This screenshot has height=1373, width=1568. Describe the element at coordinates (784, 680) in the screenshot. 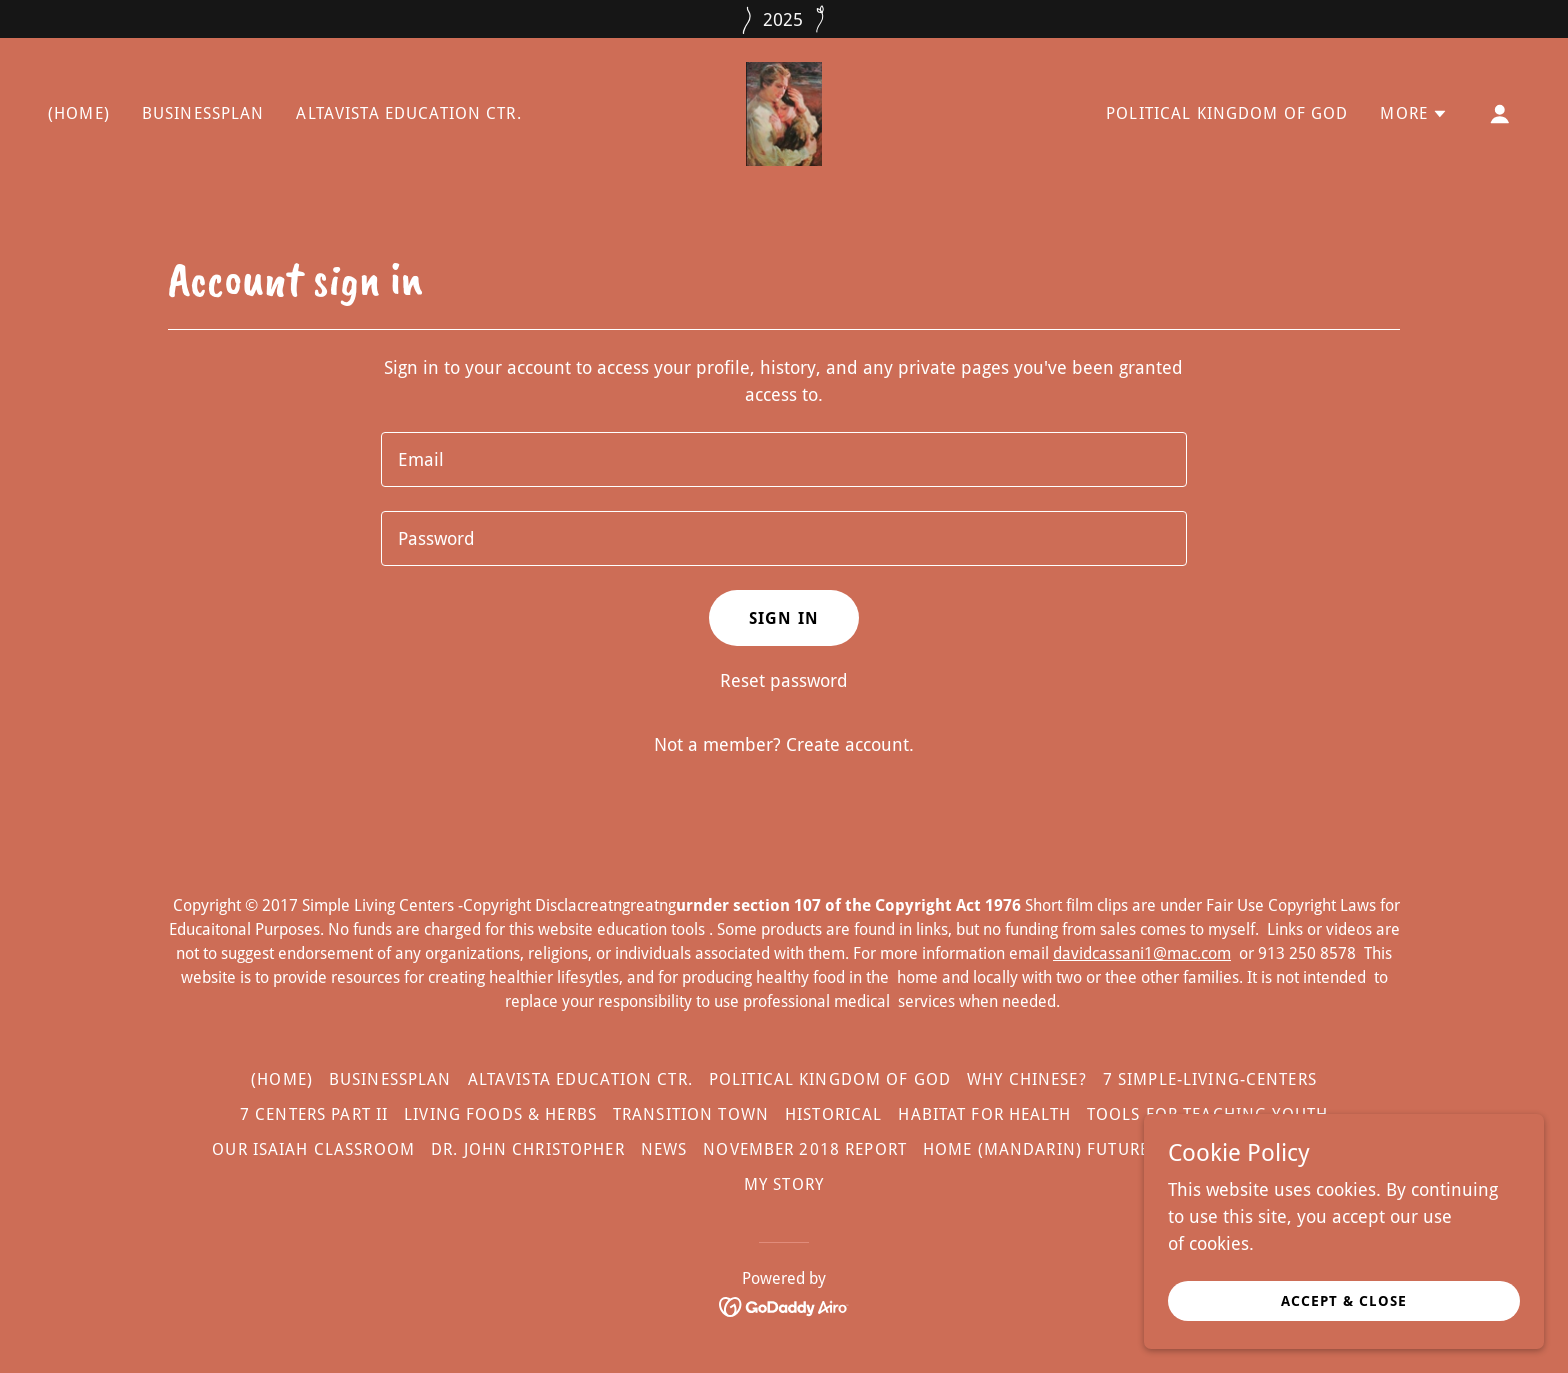

I see `Reset password [button]` at that location.